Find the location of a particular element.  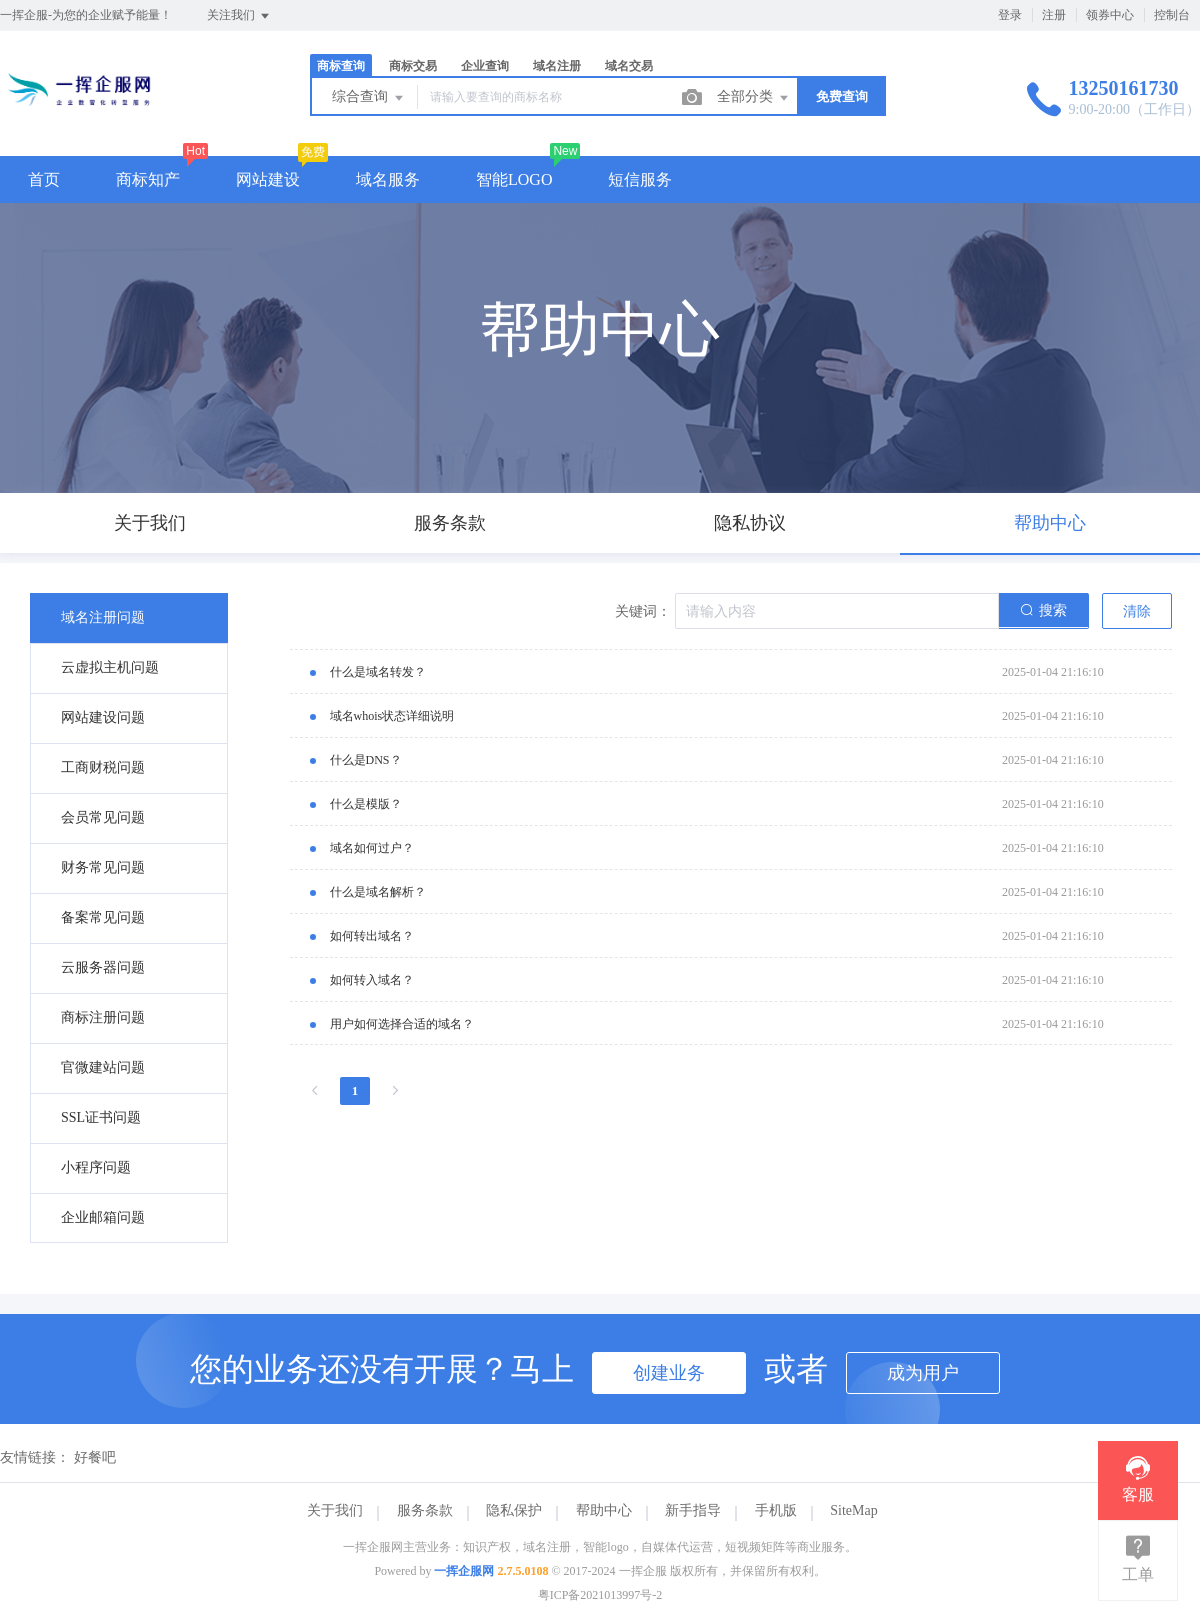

全部分类 is located at coordinates (754, 98).